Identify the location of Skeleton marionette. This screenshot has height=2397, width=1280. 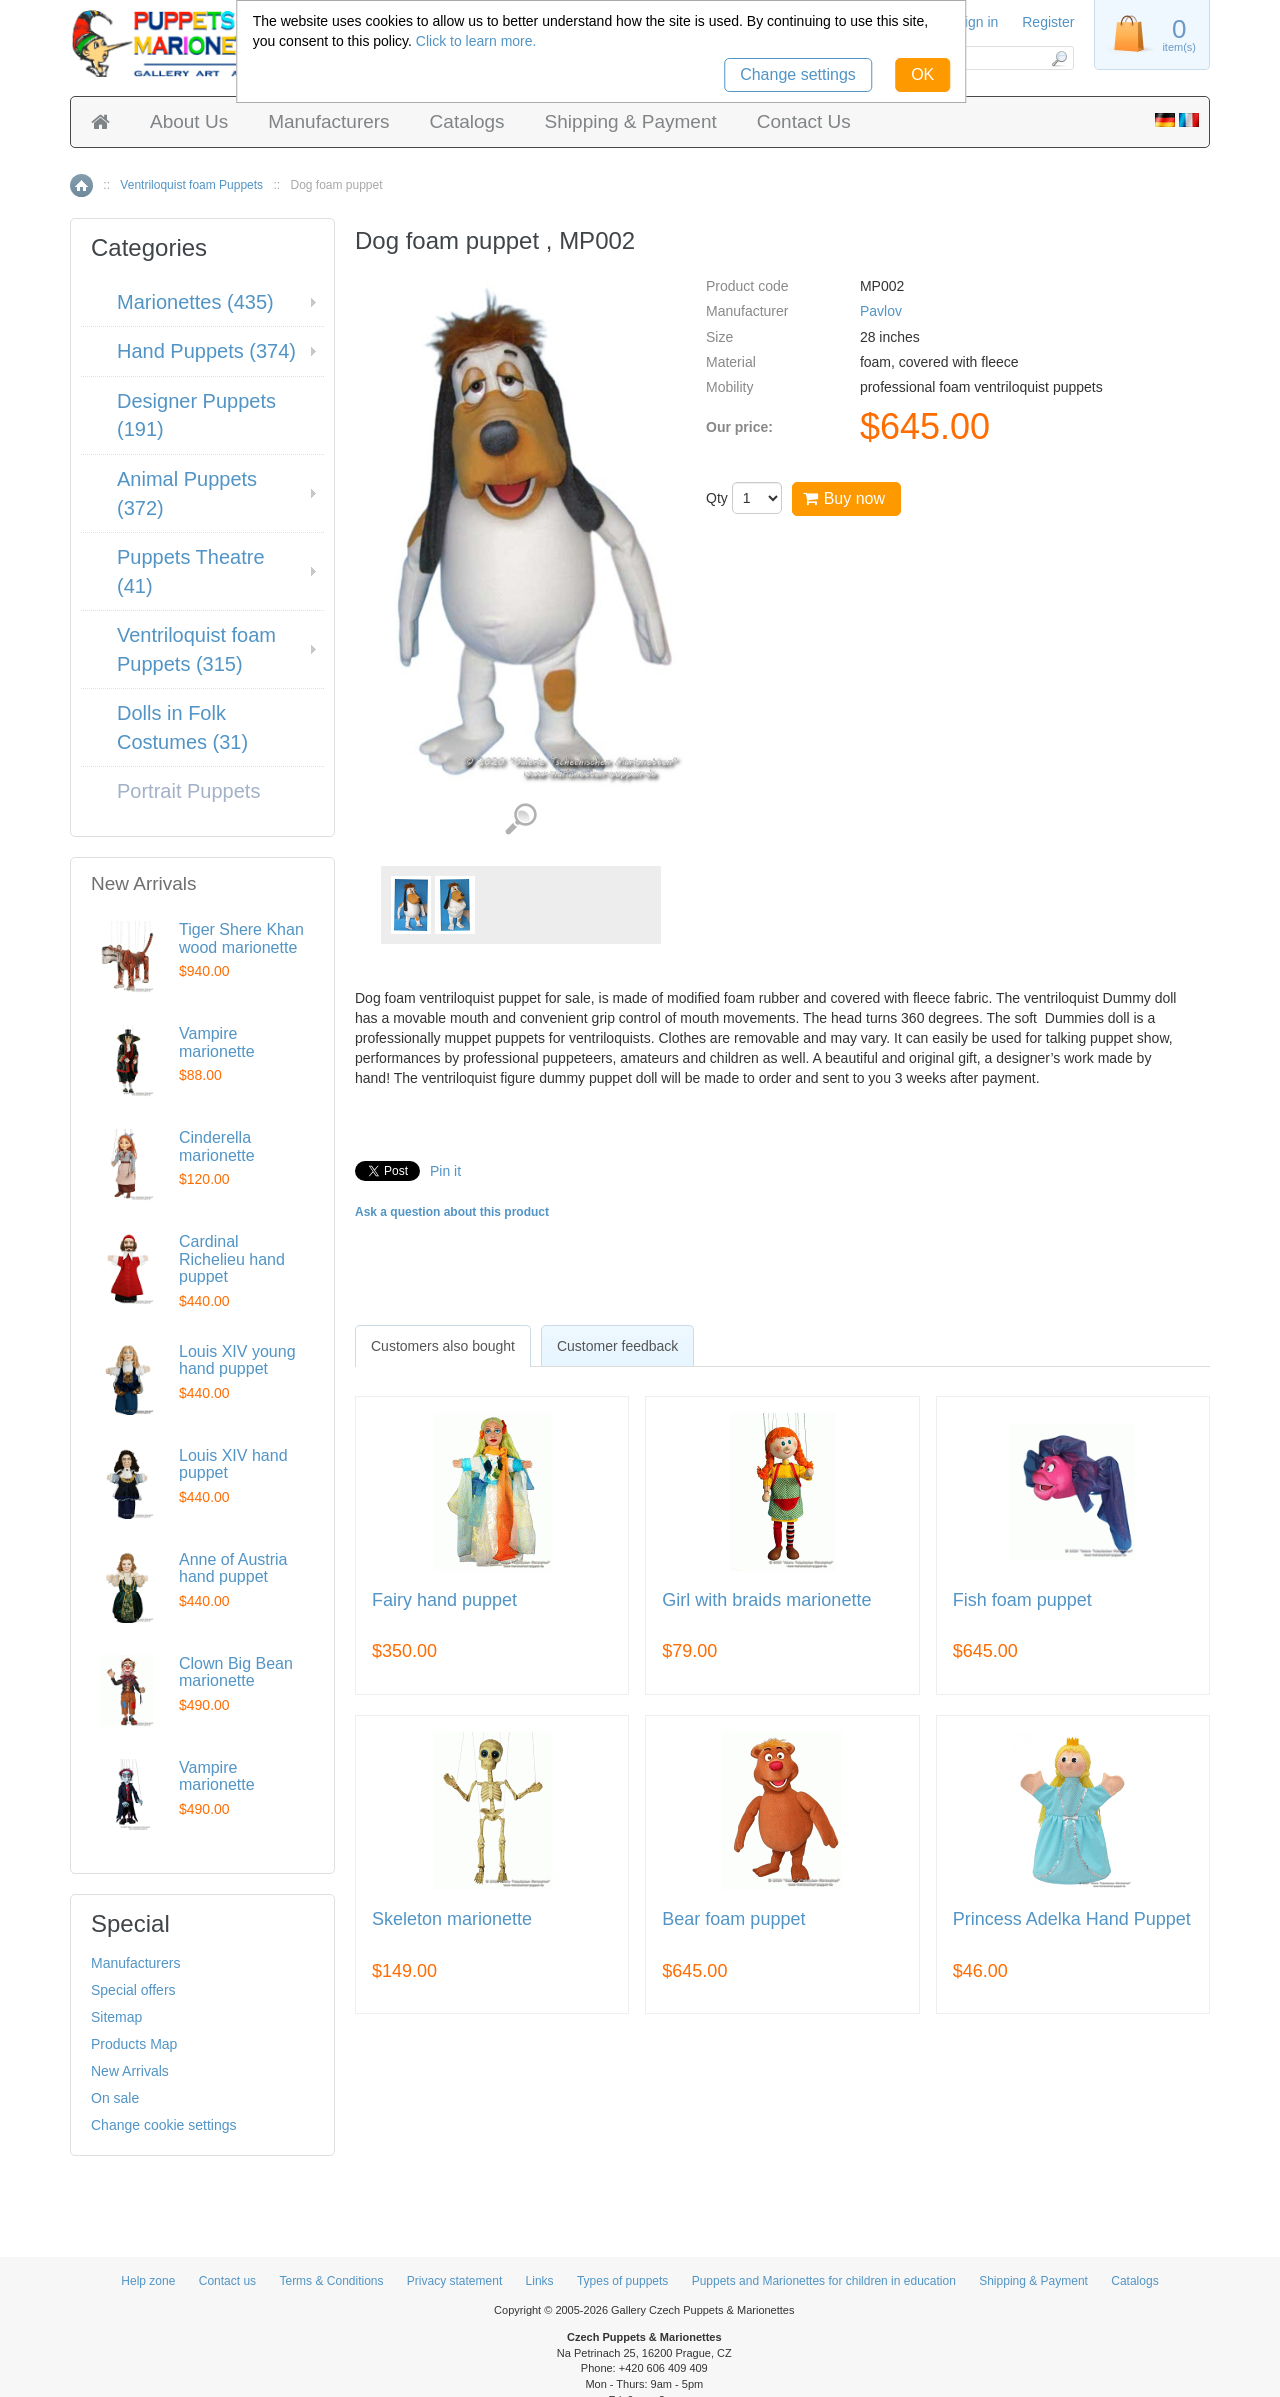
(452, 1919).